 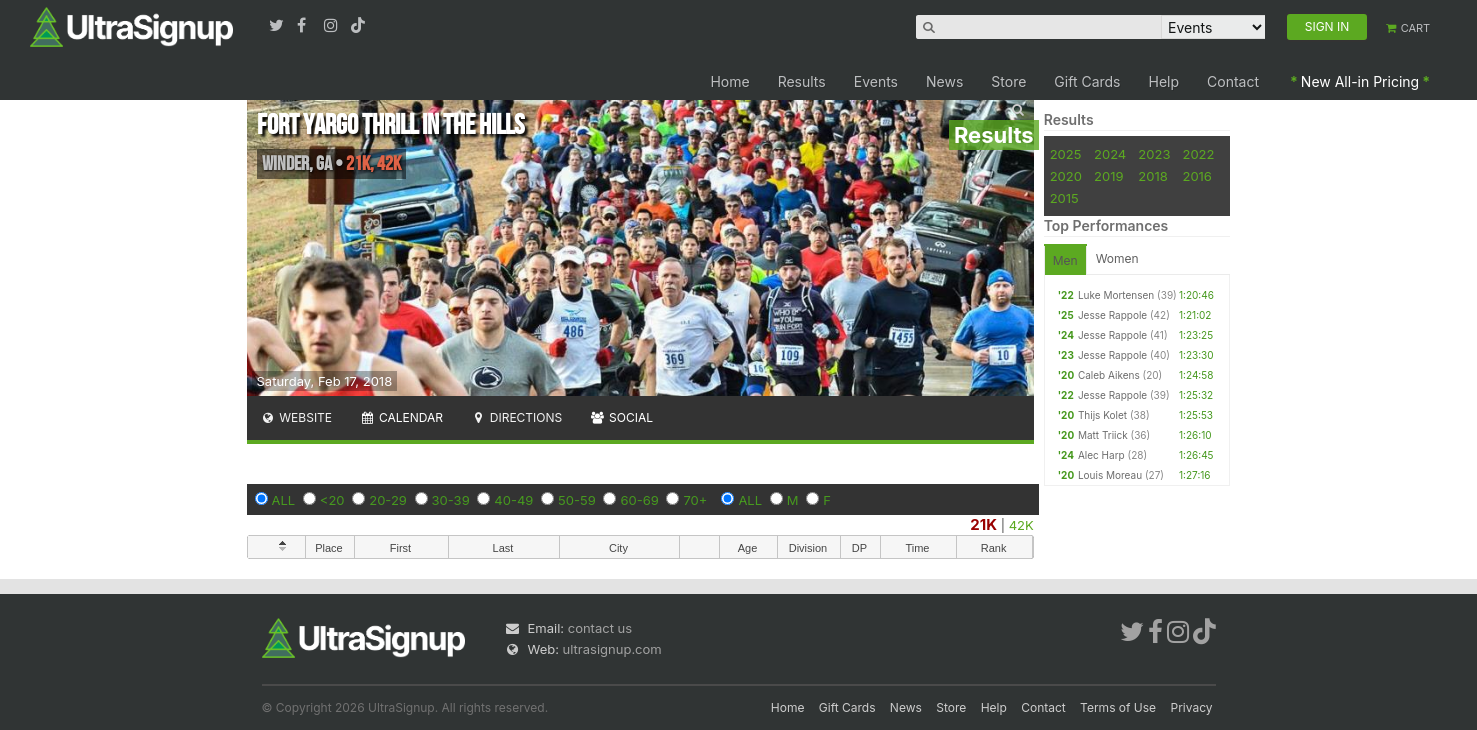 I want to click on Women, so click(x=1117, y=258).